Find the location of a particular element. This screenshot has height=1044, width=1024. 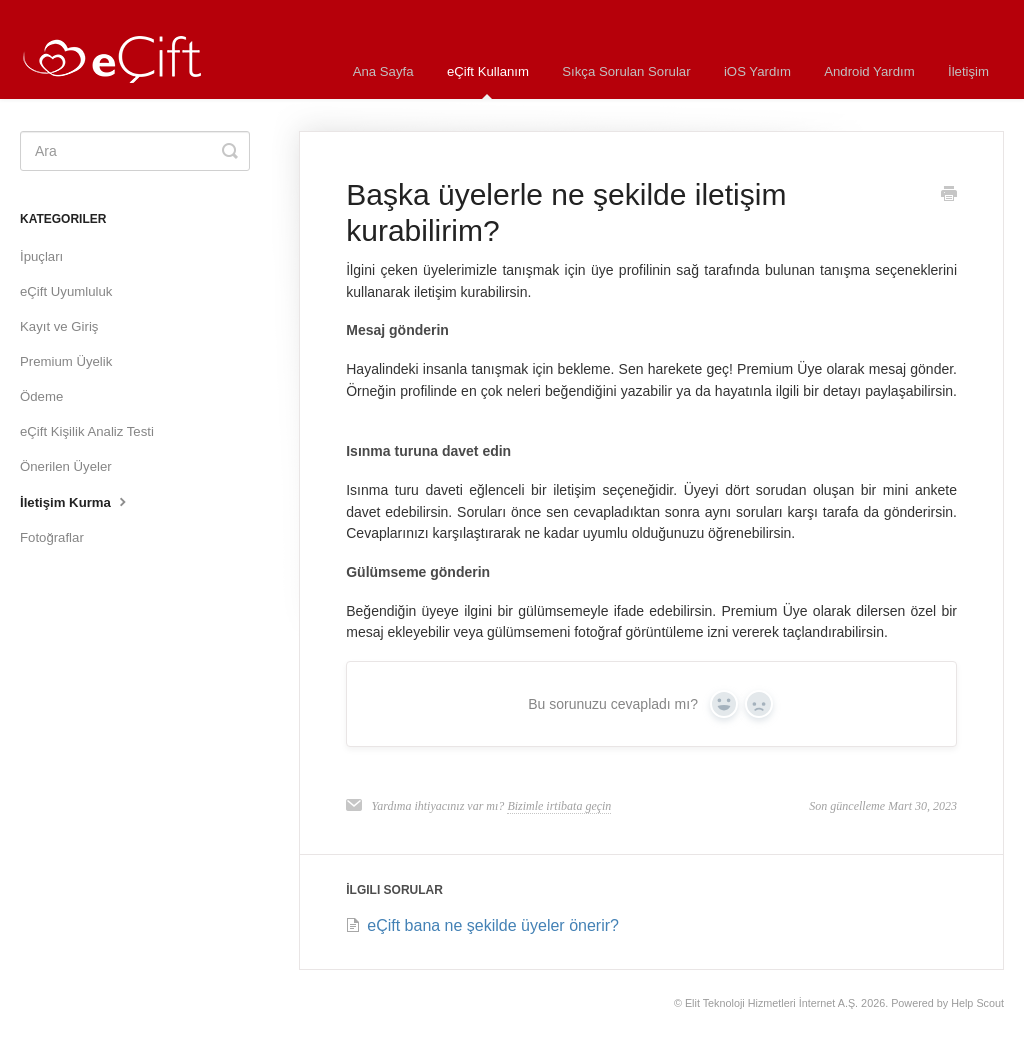

[Print this Article] is located at coordinates (949, 196).